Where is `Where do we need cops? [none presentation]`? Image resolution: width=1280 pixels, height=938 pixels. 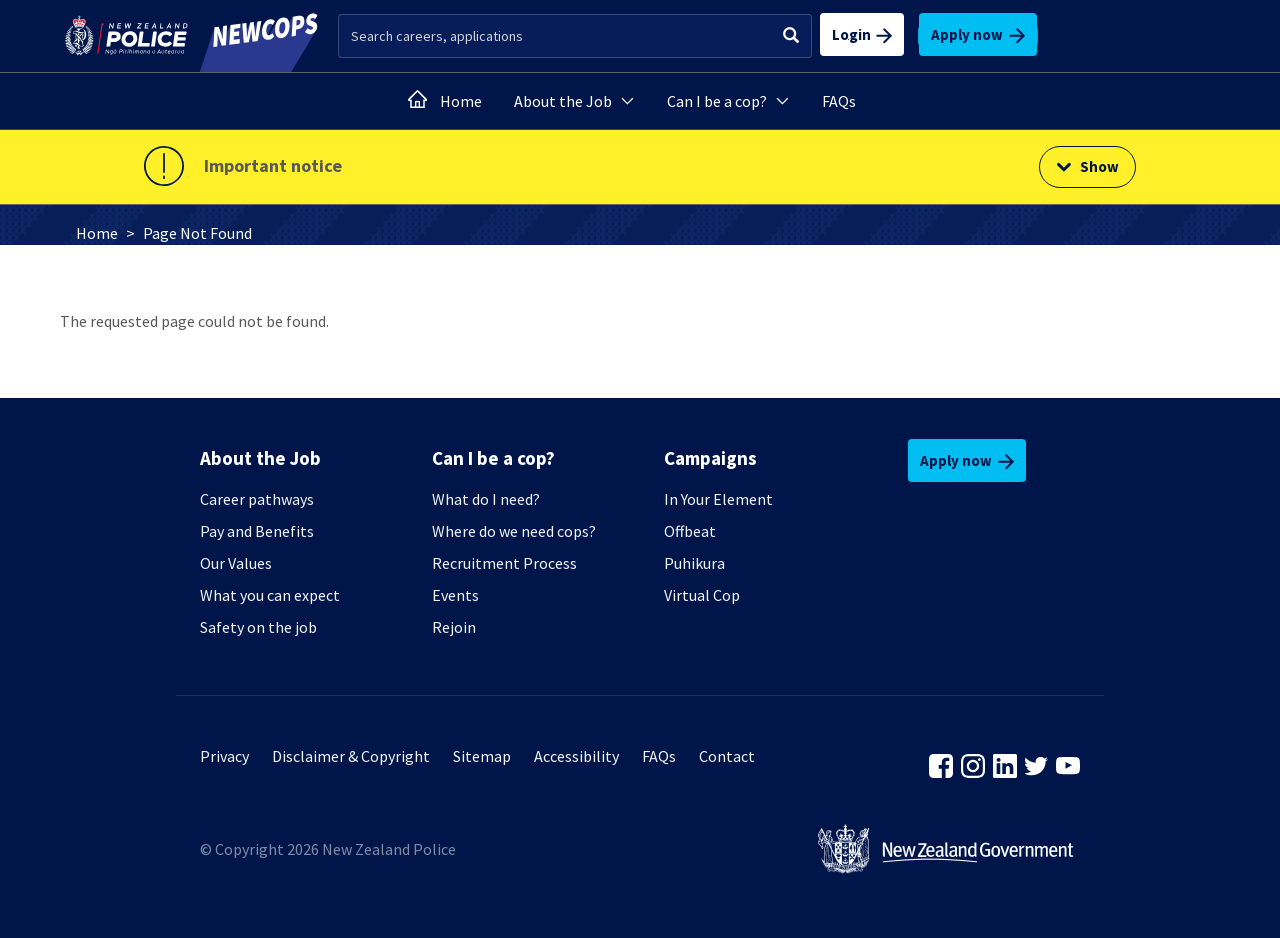 Where do we need cops? [none presentation] is located at coordinates (514, 531).